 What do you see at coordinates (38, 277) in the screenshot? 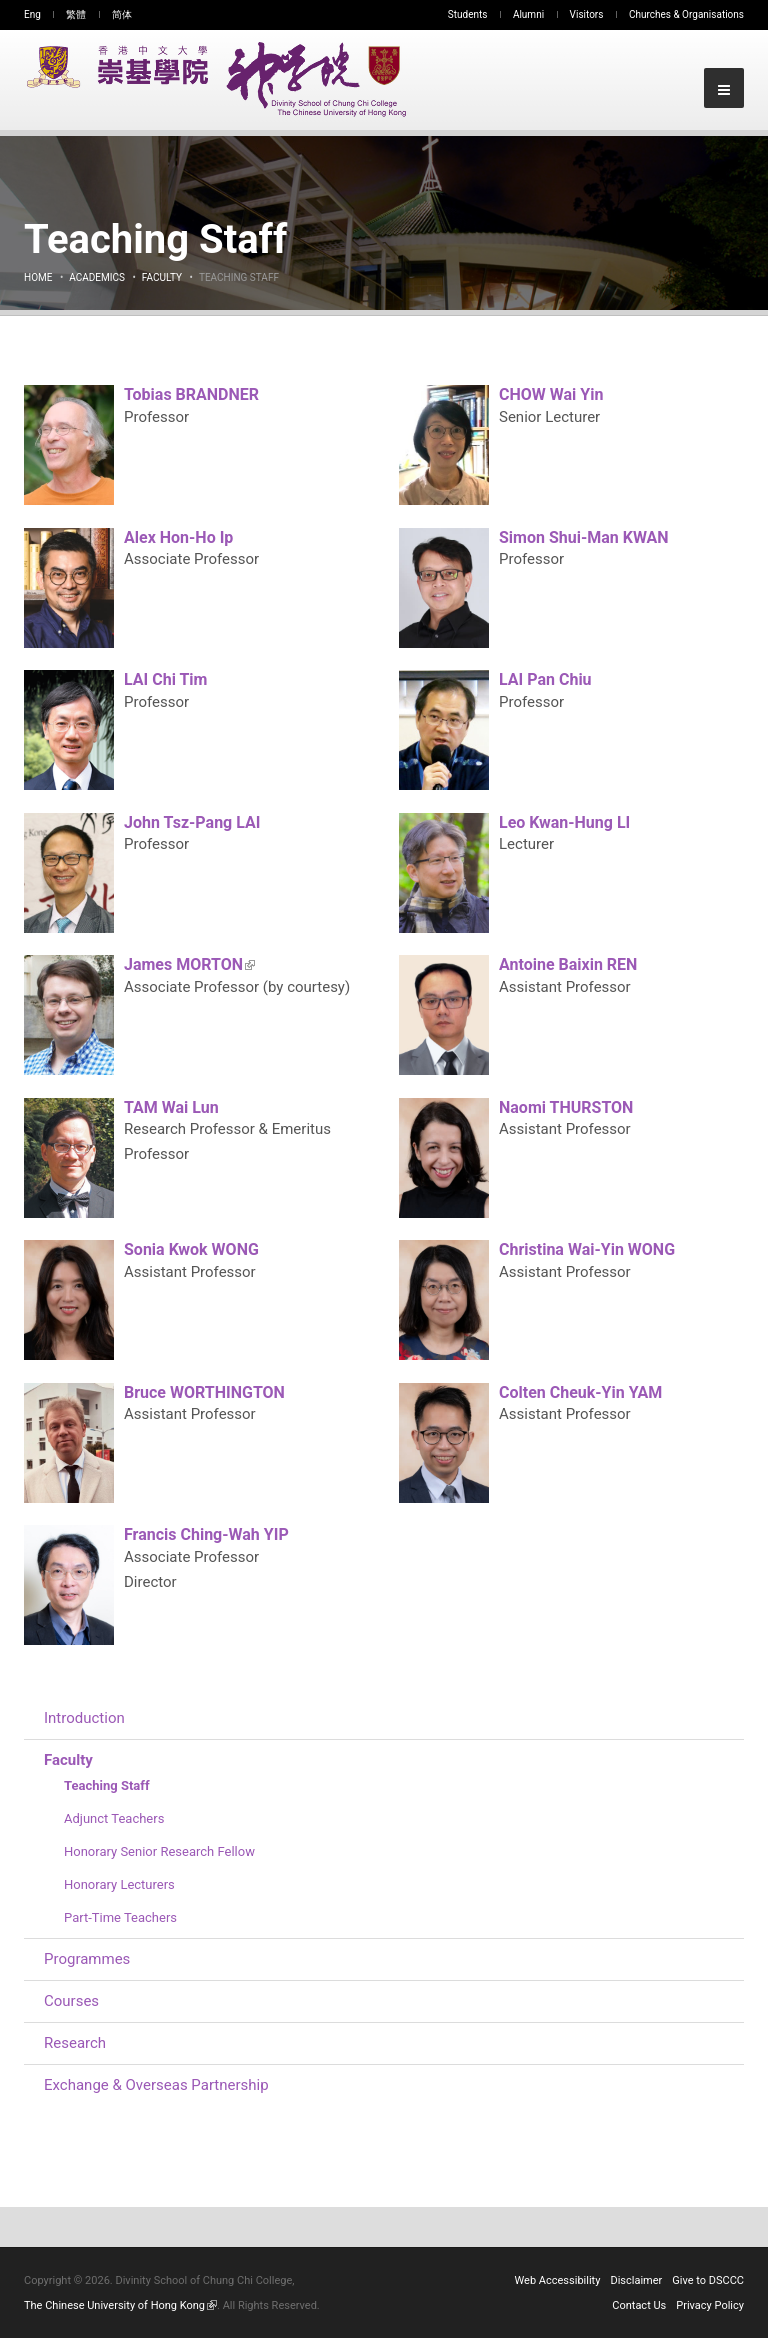
I see `Home` at bounding box center [38, 277].